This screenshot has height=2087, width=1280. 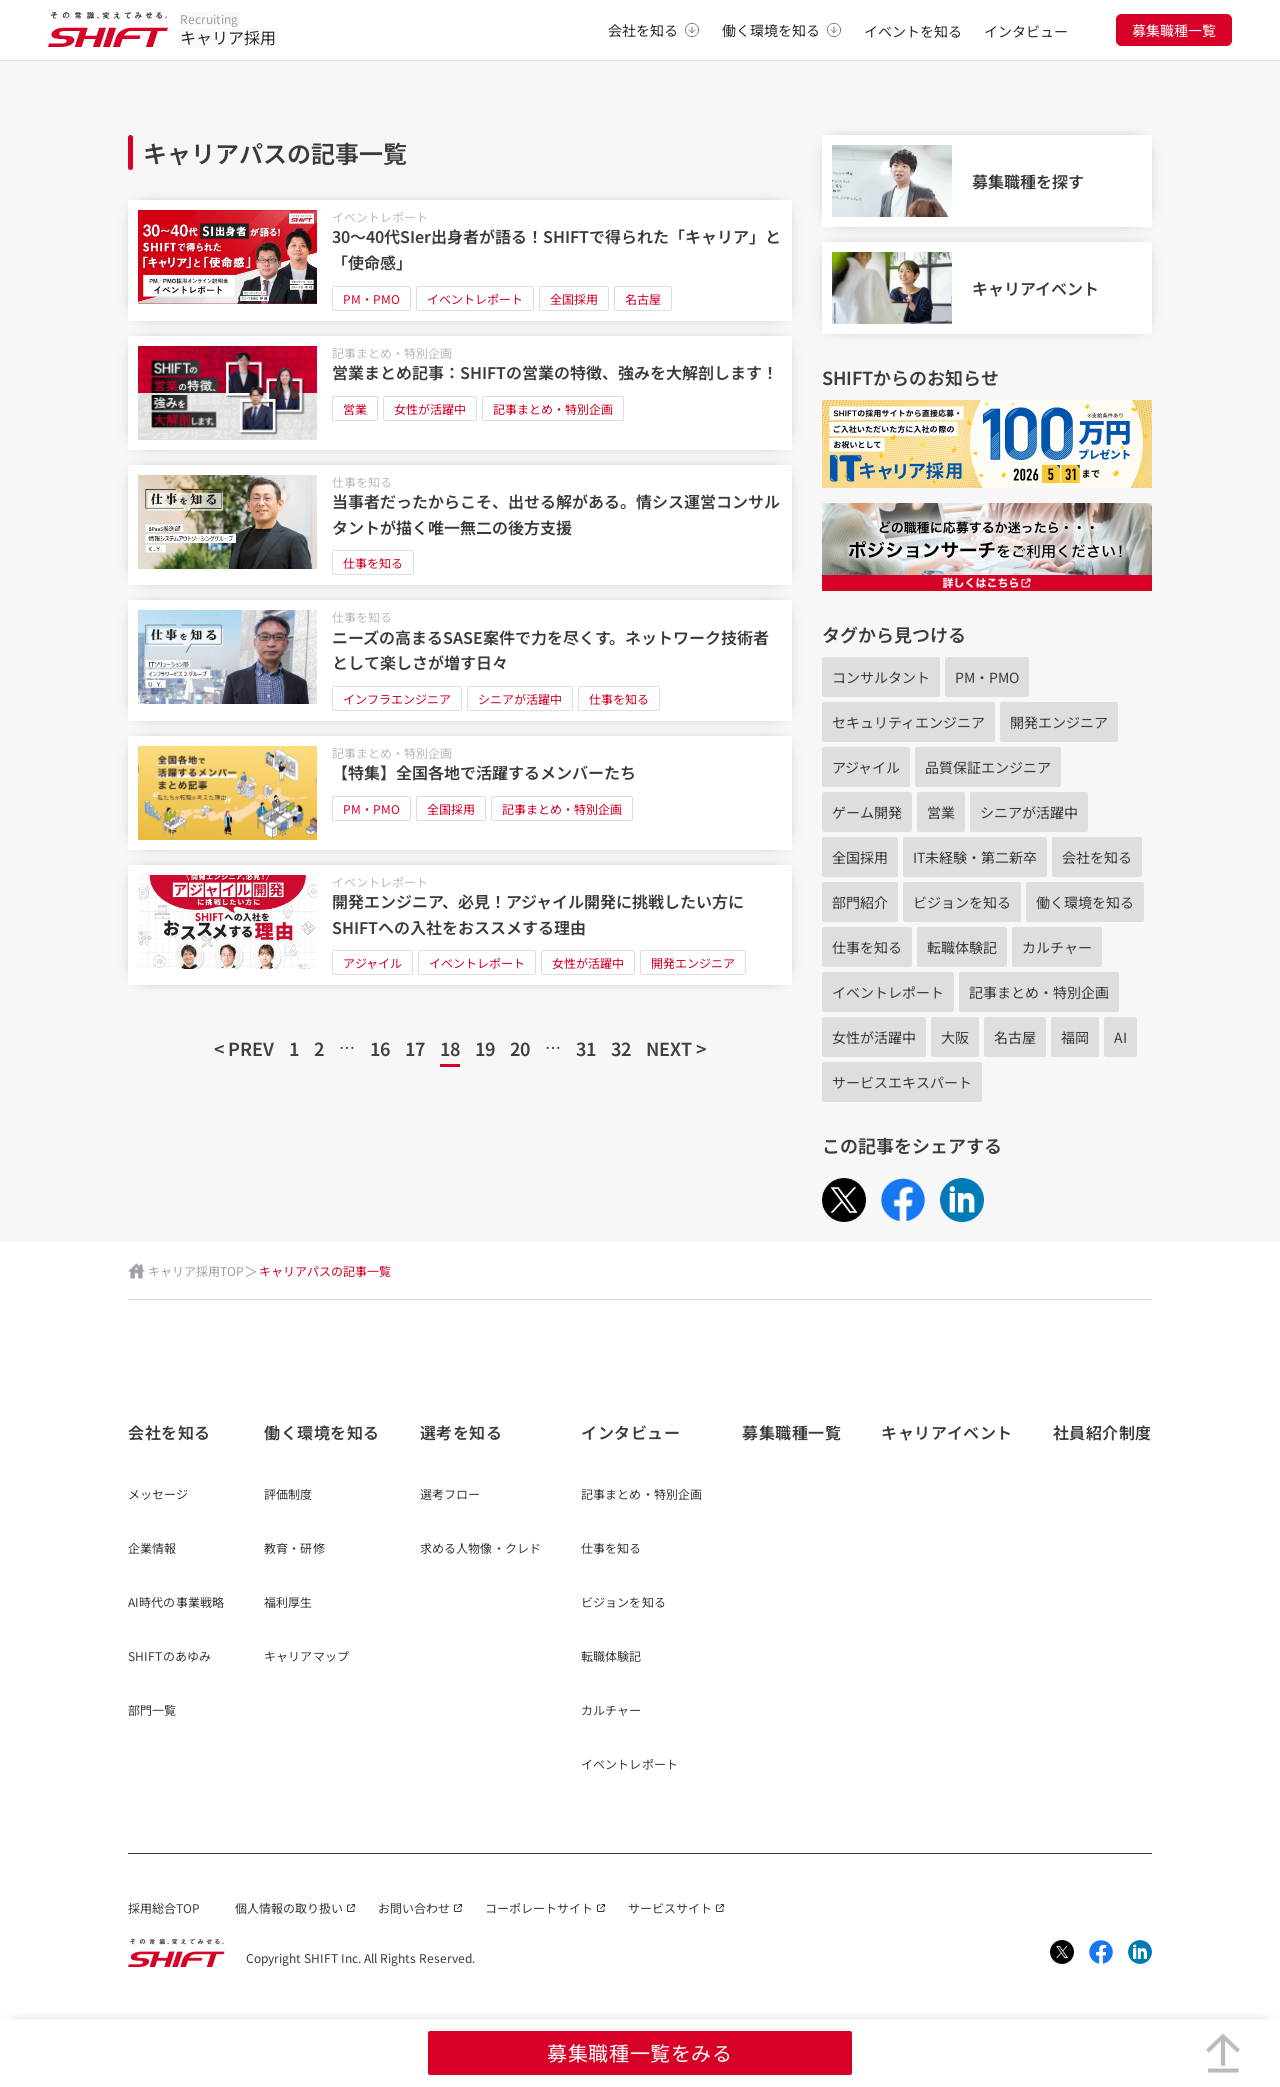 What do you see at coordinates (480, 1549) in the screenshot?
I see `求める人物像・クレド` at bounding box center [480, 1549].